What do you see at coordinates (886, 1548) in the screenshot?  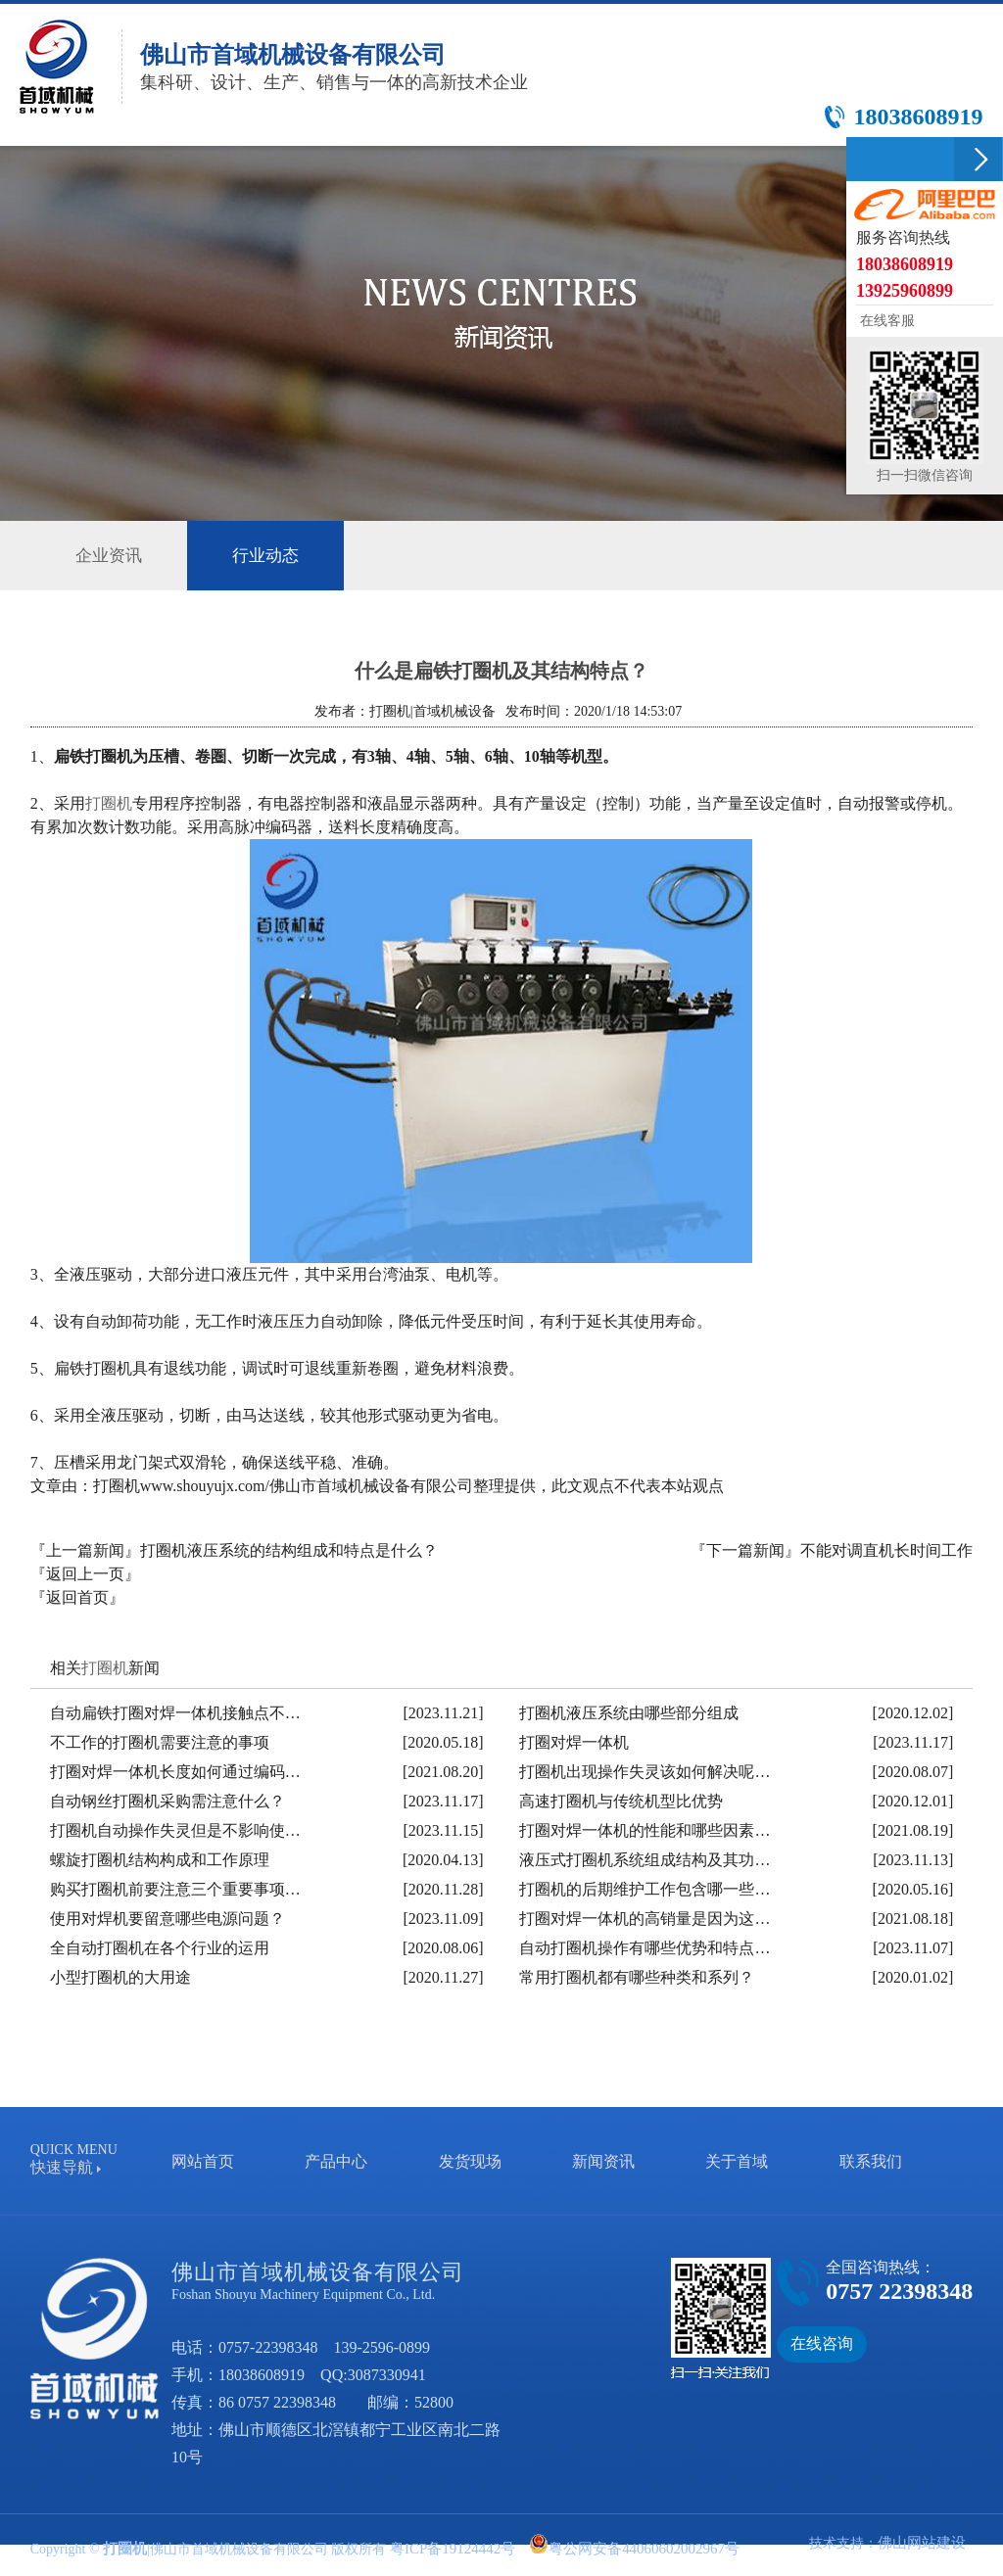 I see `不能对调直机长时间工作` at bounding box center [886, 1548].